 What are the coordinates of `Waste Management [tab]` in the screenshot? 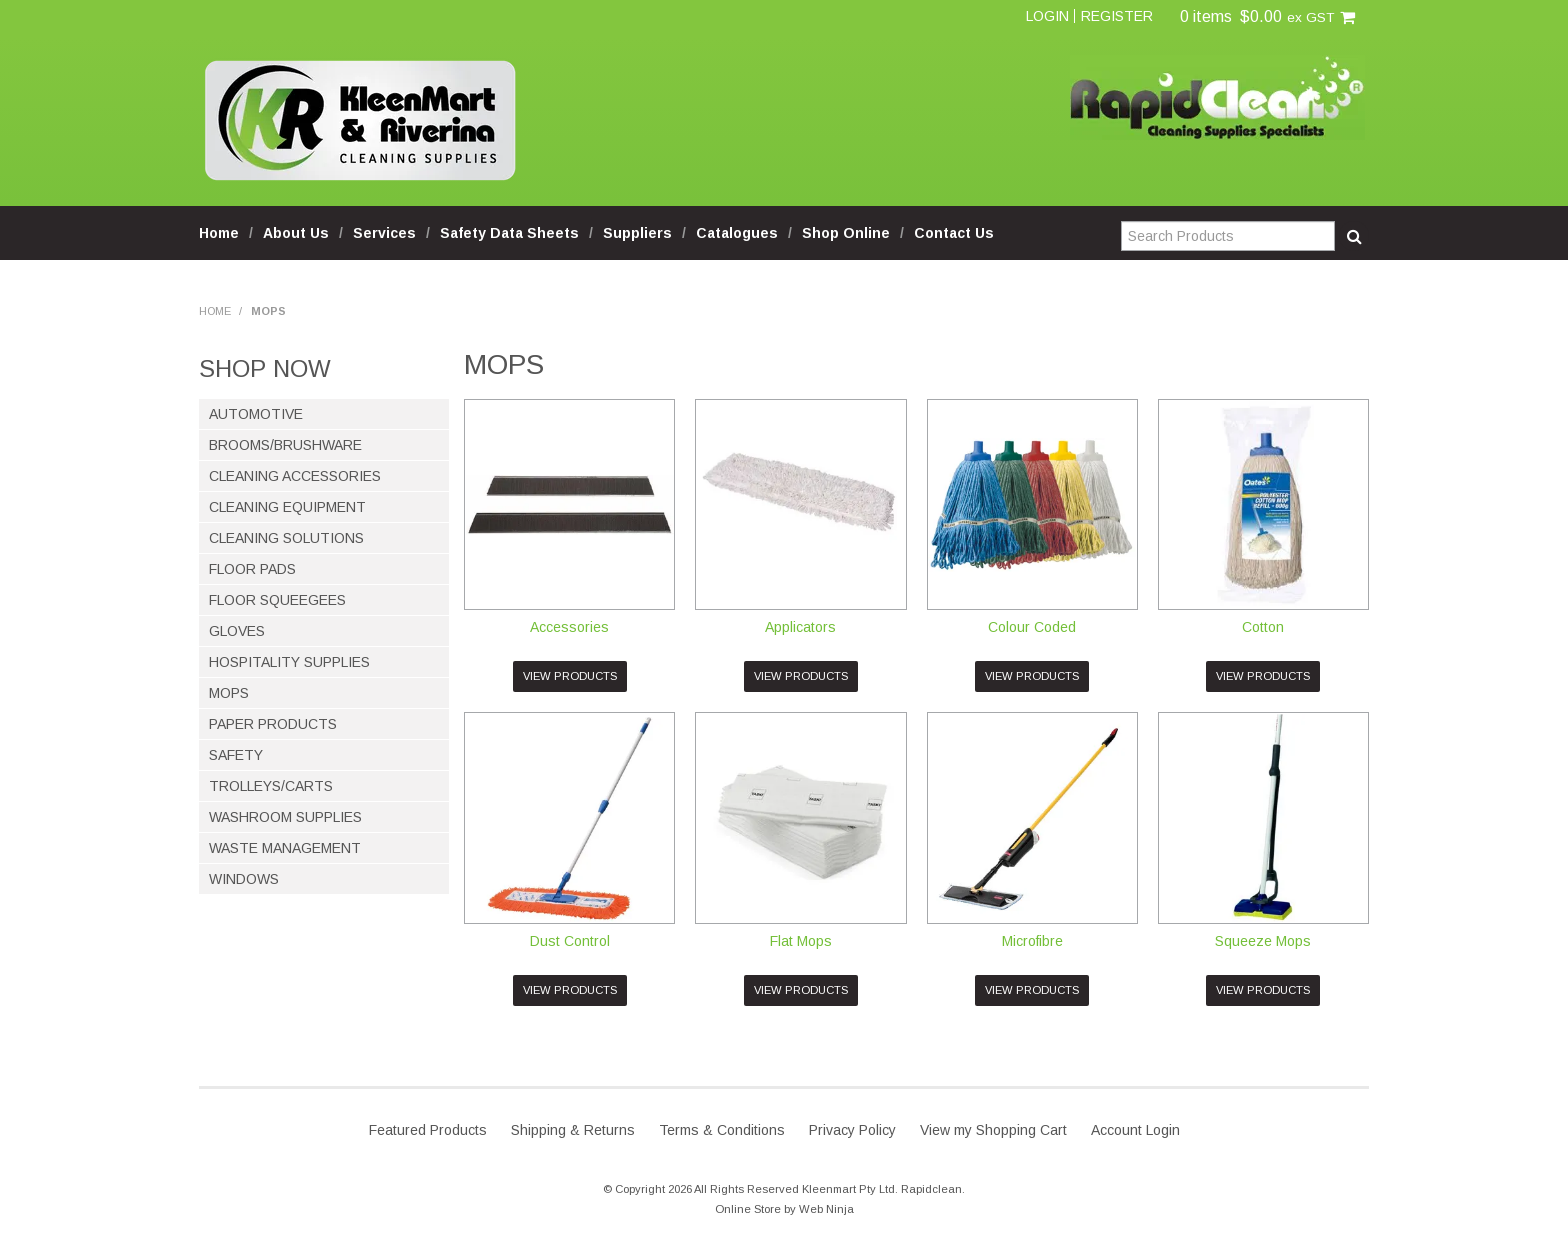 It's located at (285, 848).